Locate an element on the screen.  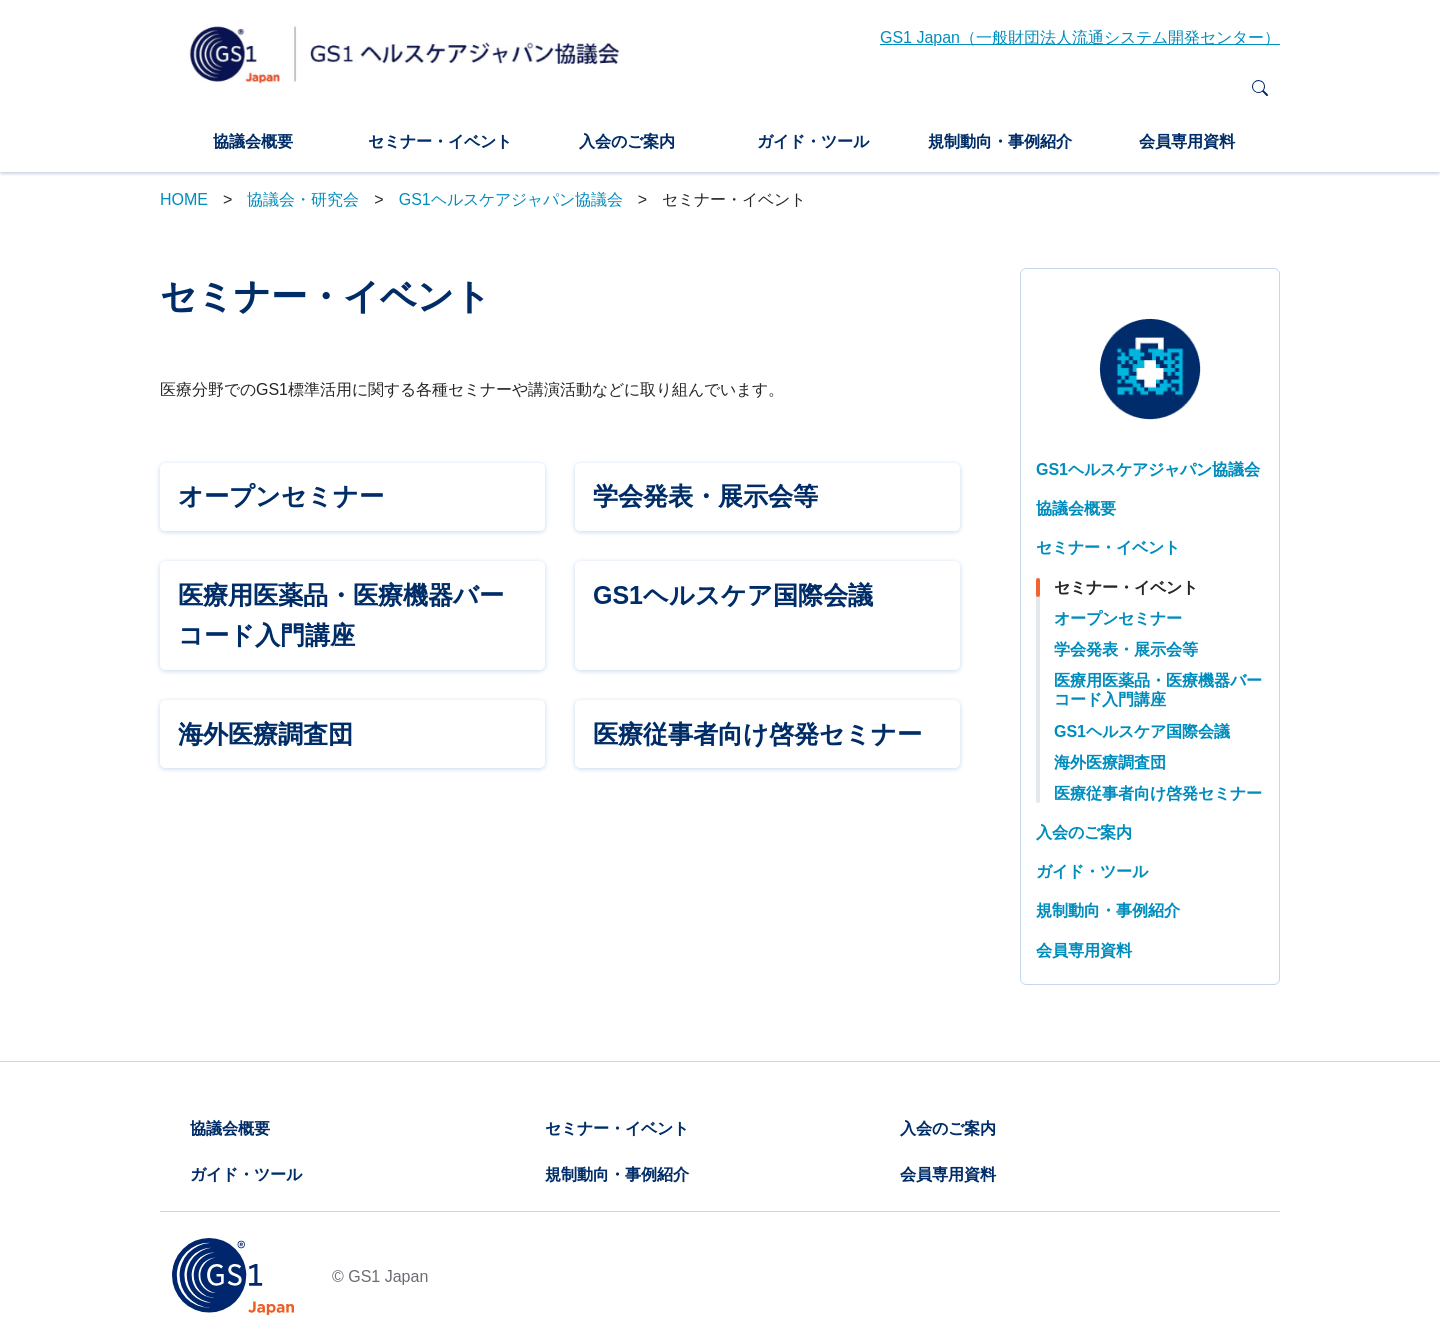
海外医療調査団 is located at coordinates (1110, 762).